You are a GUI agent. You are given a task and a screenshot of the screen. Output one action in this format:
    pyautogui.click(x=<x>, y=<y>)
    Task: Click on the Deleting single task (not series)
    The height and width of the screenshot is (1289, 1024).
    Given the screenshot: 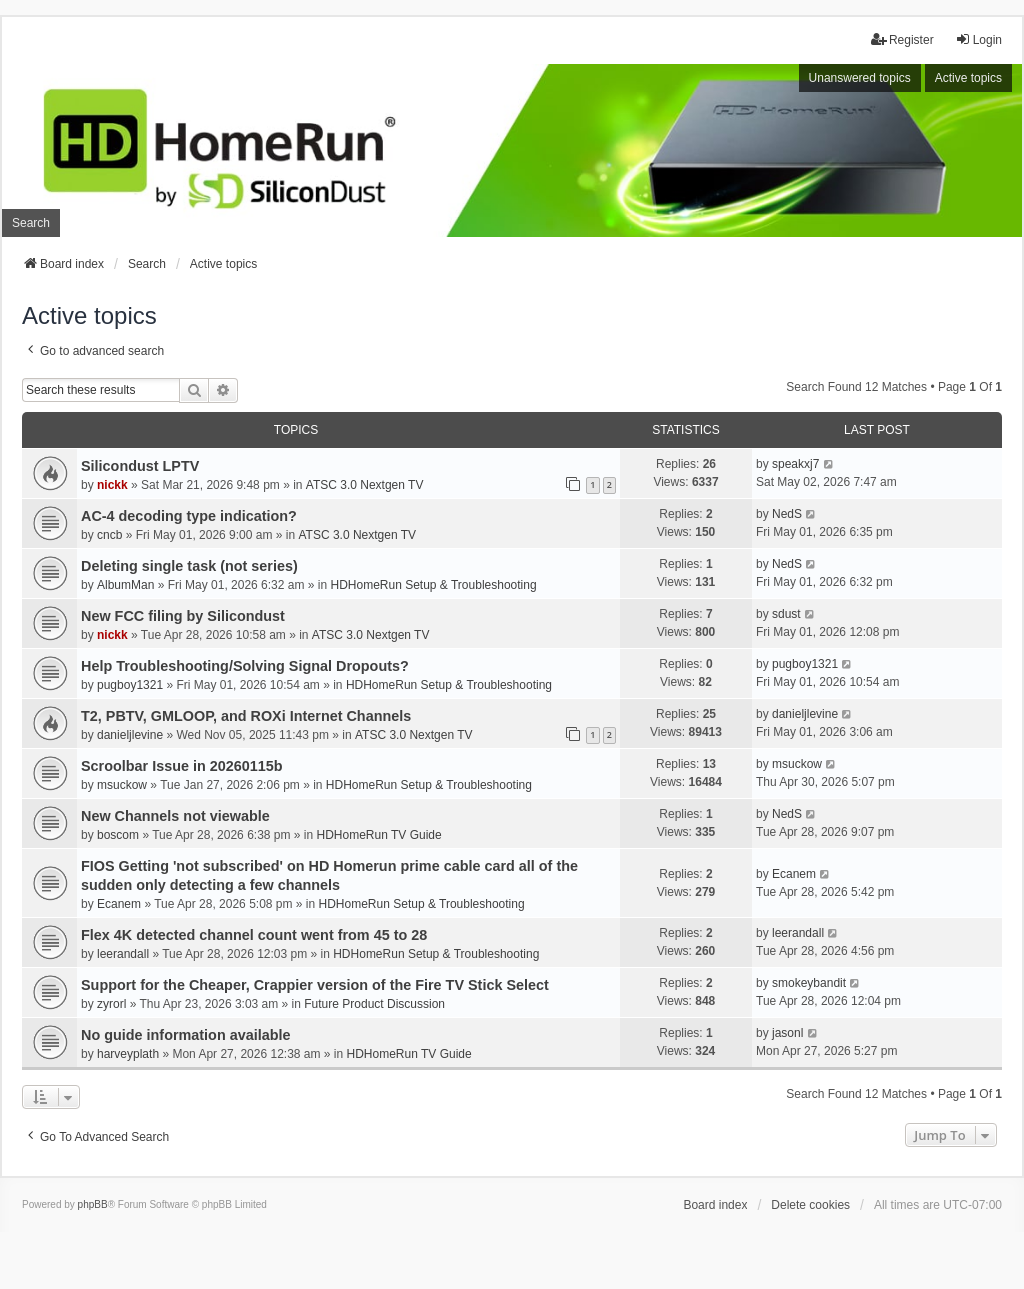 What is the action you would take?
    pyautogui.click(x=189, y=566)
    